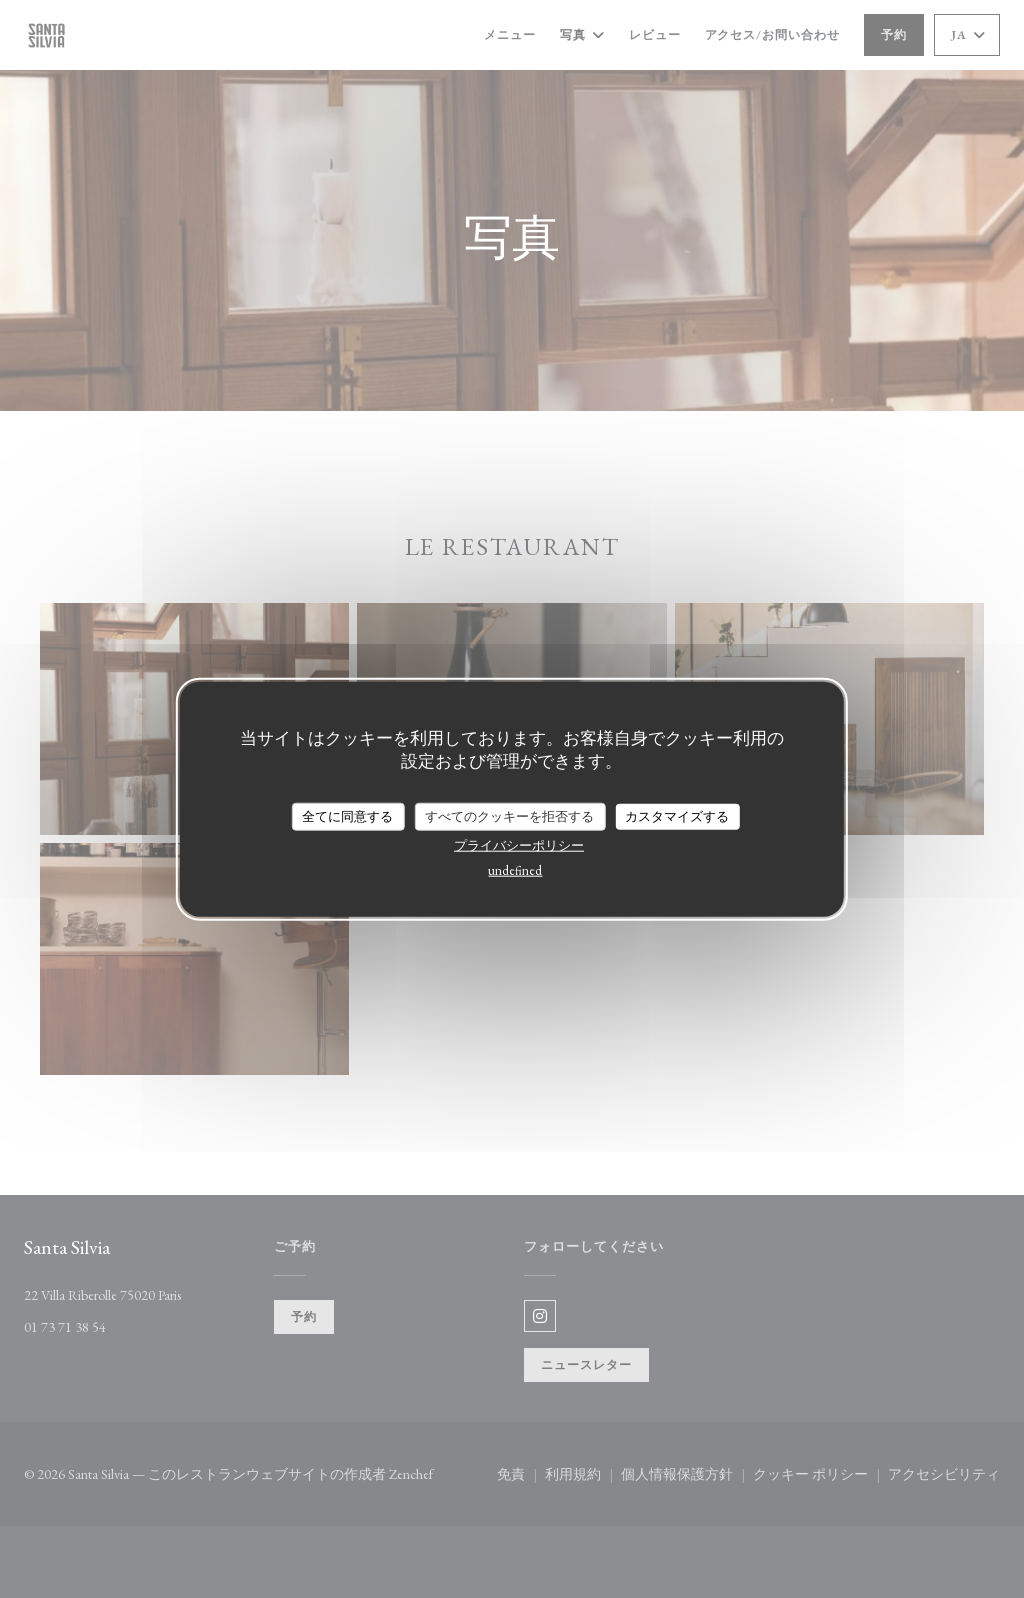  What do you see at coordinates (677, 816) in the screenshot?
I see `カスタマイズする [カスタマイズする (モーダルウィンドウ)]` at bounding box center [677, 816].